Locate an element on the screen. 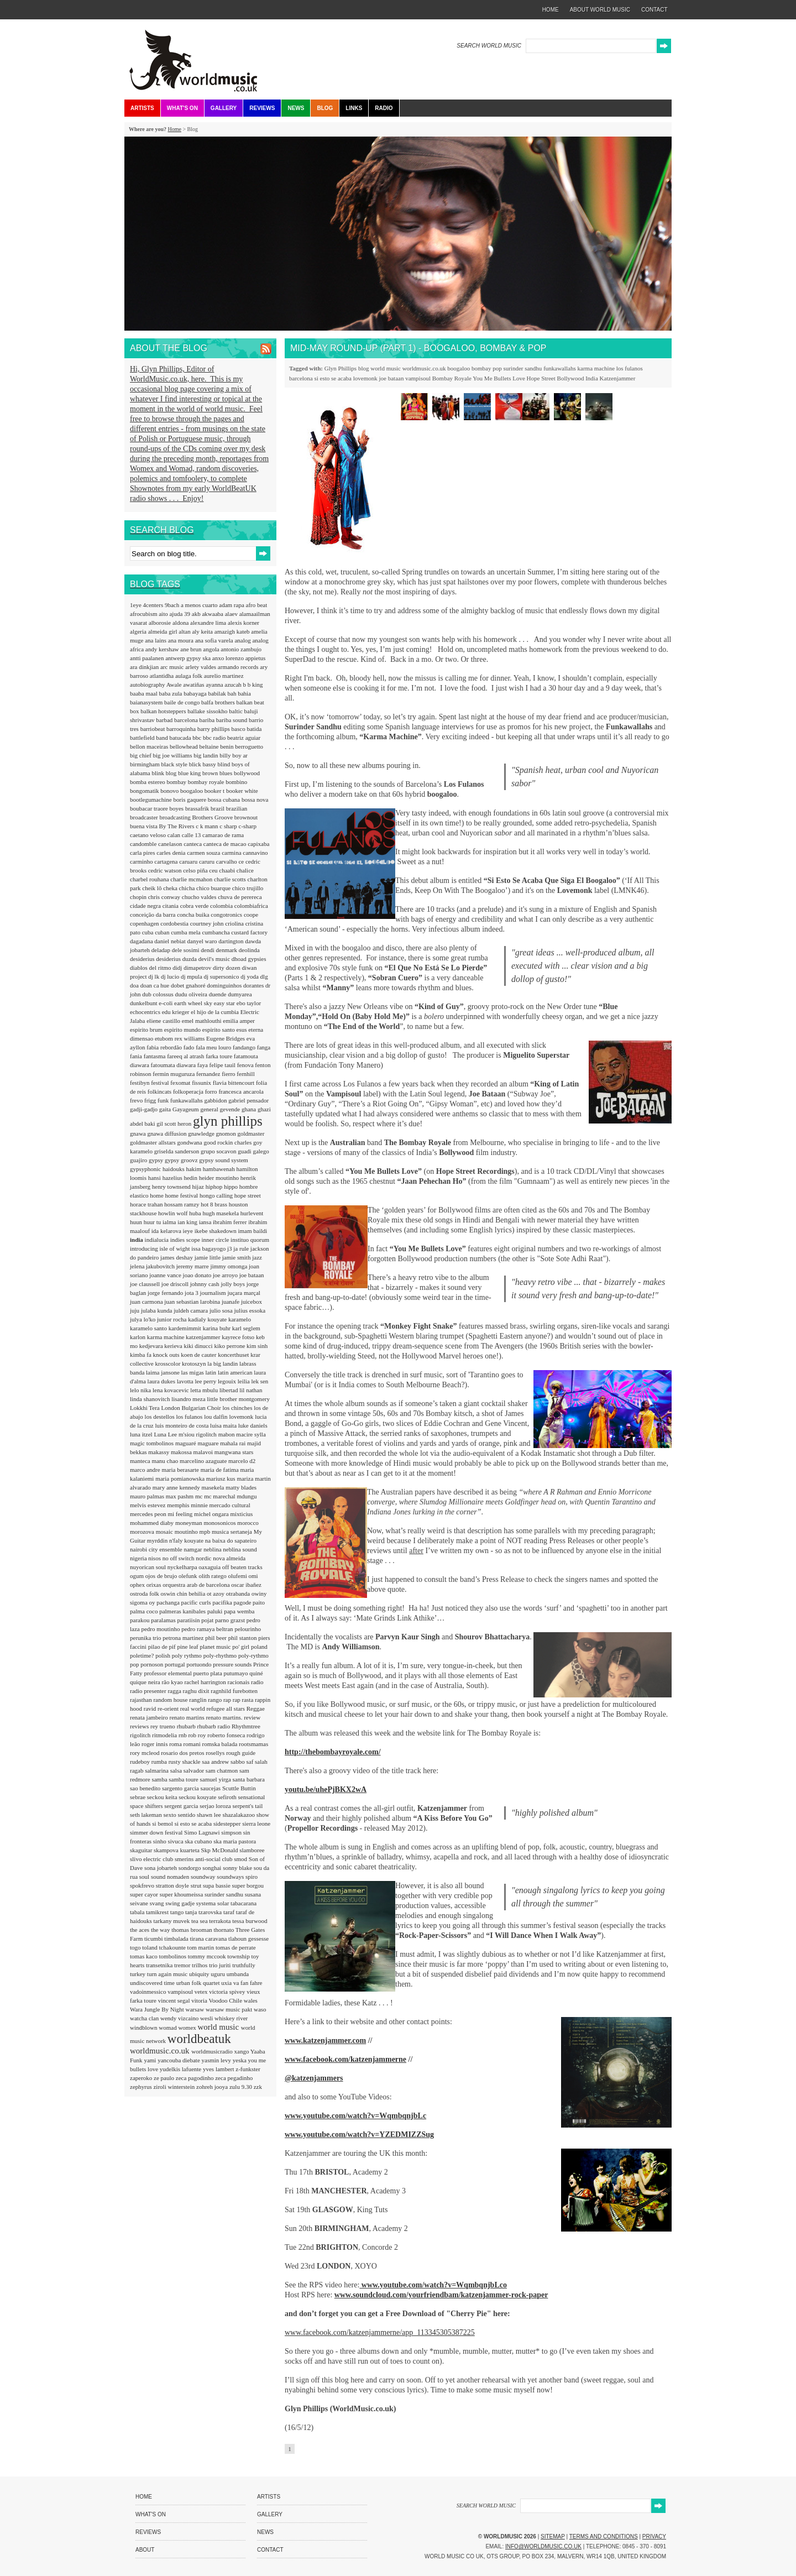 The height and width of the screenshot is (2576, 796). renato martins is located at coordinates (187, 1717).